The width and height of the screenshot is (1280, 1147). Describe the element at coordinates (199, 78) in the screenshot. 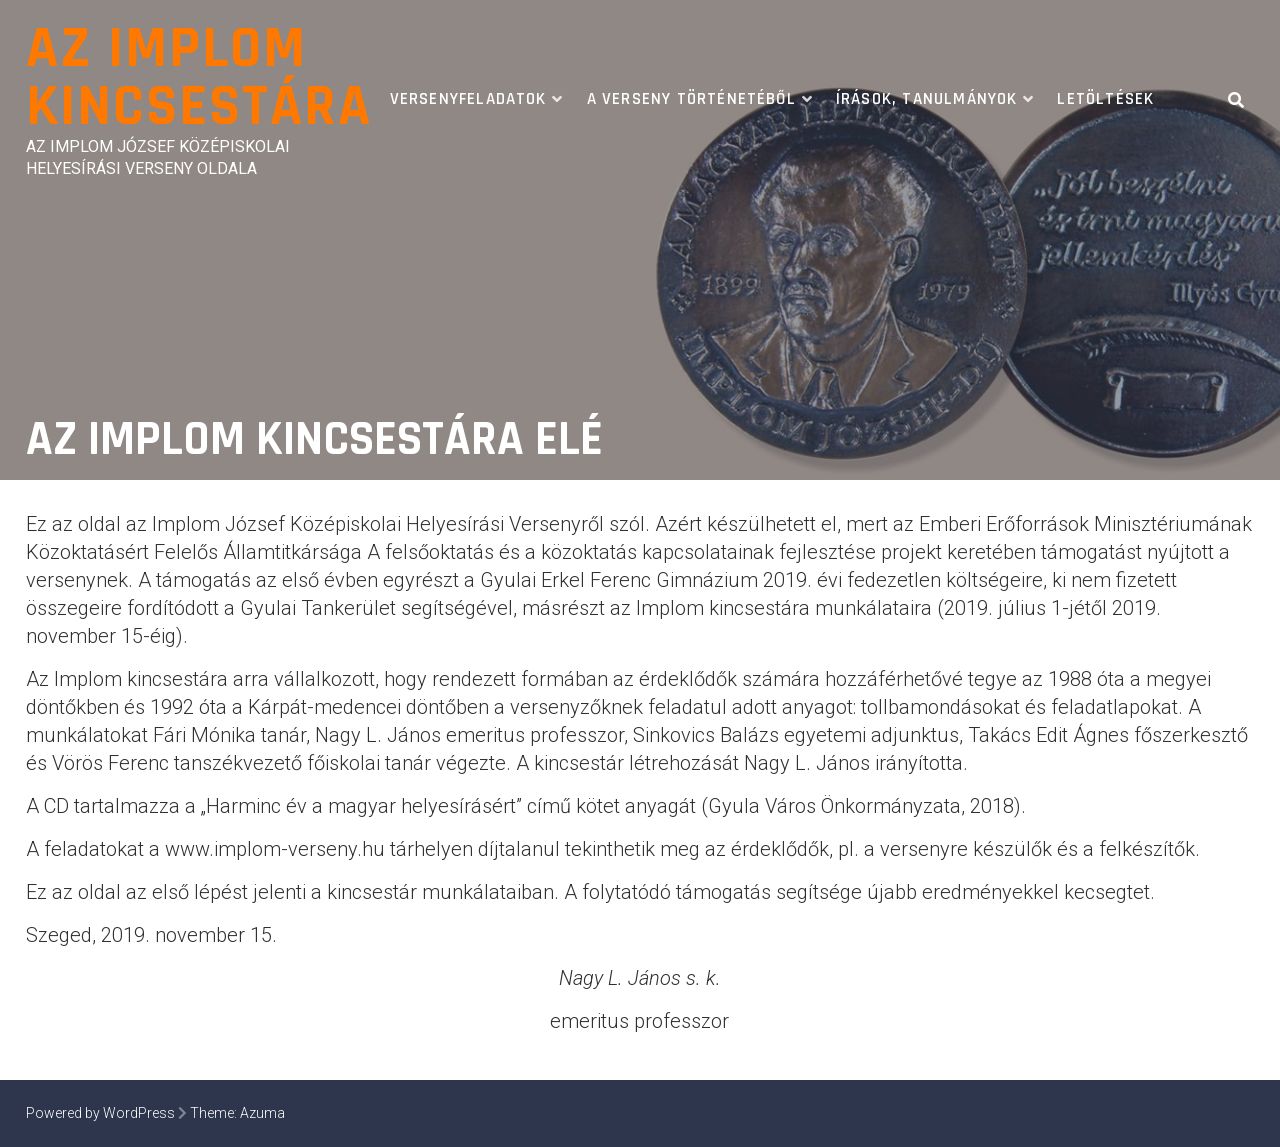

I see `Az Implom Kincsestára` at that location.